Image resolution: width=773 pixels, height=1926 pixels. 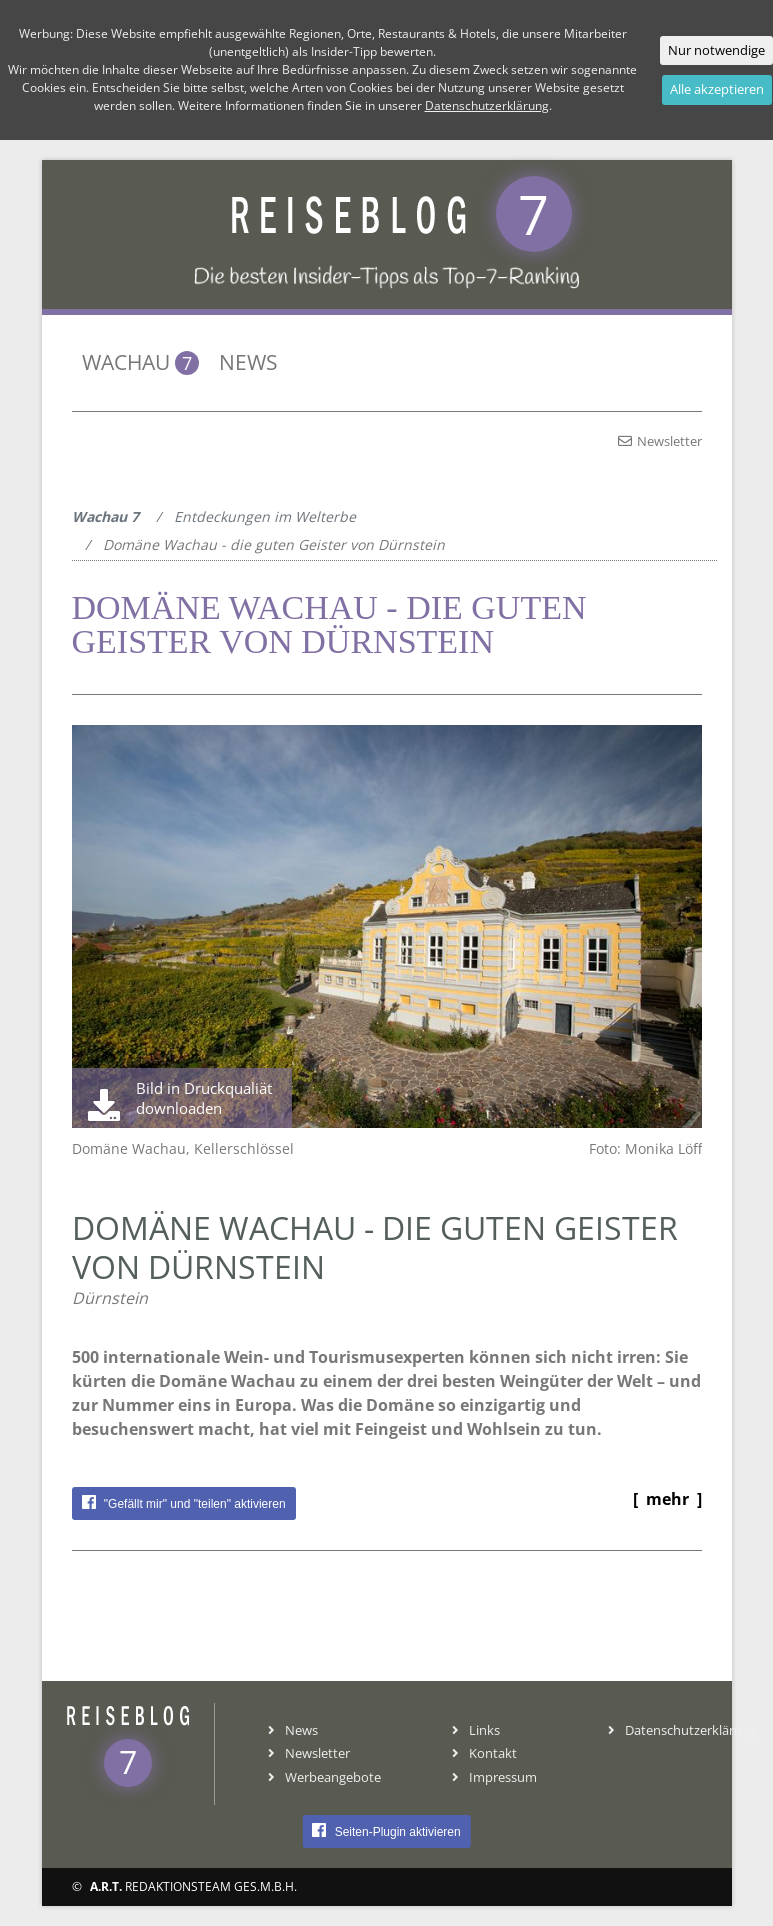 I want to click on Impressum, so click(x=494, y=1777).